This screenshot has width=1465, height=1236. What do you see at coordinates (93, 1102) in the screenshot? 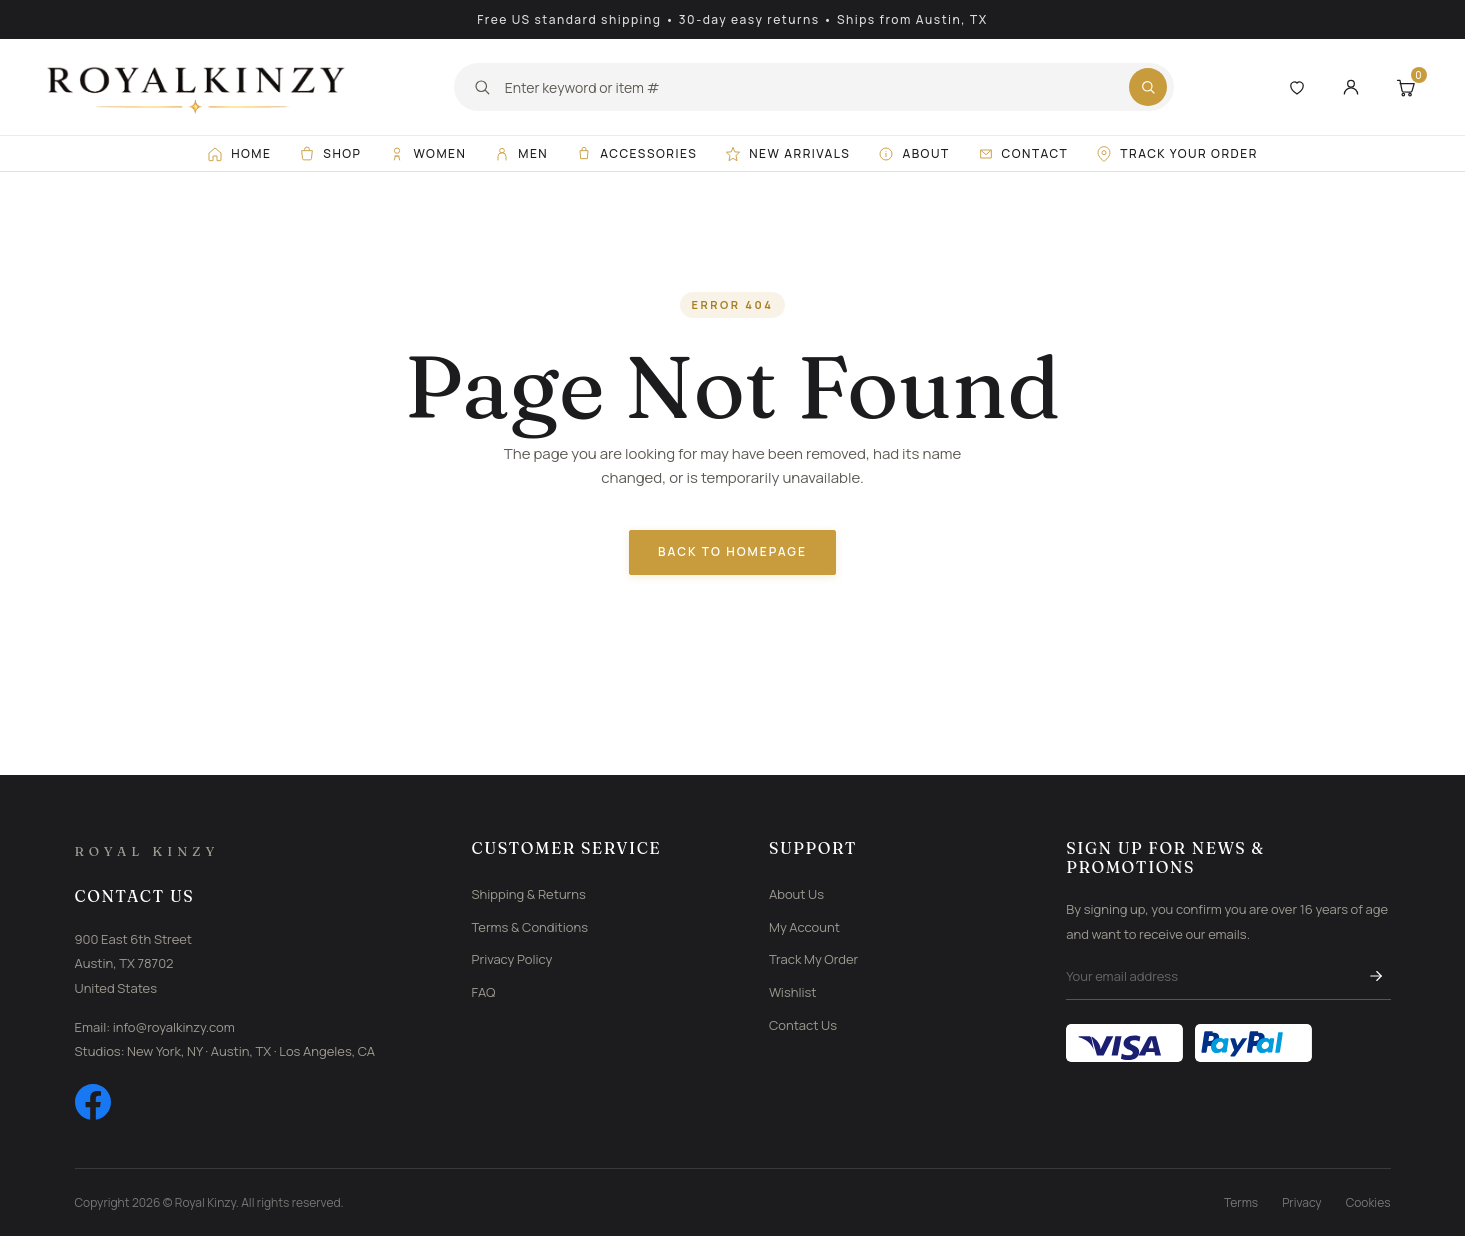
I see `[Facebook]` at bounding box center [93, 1102].